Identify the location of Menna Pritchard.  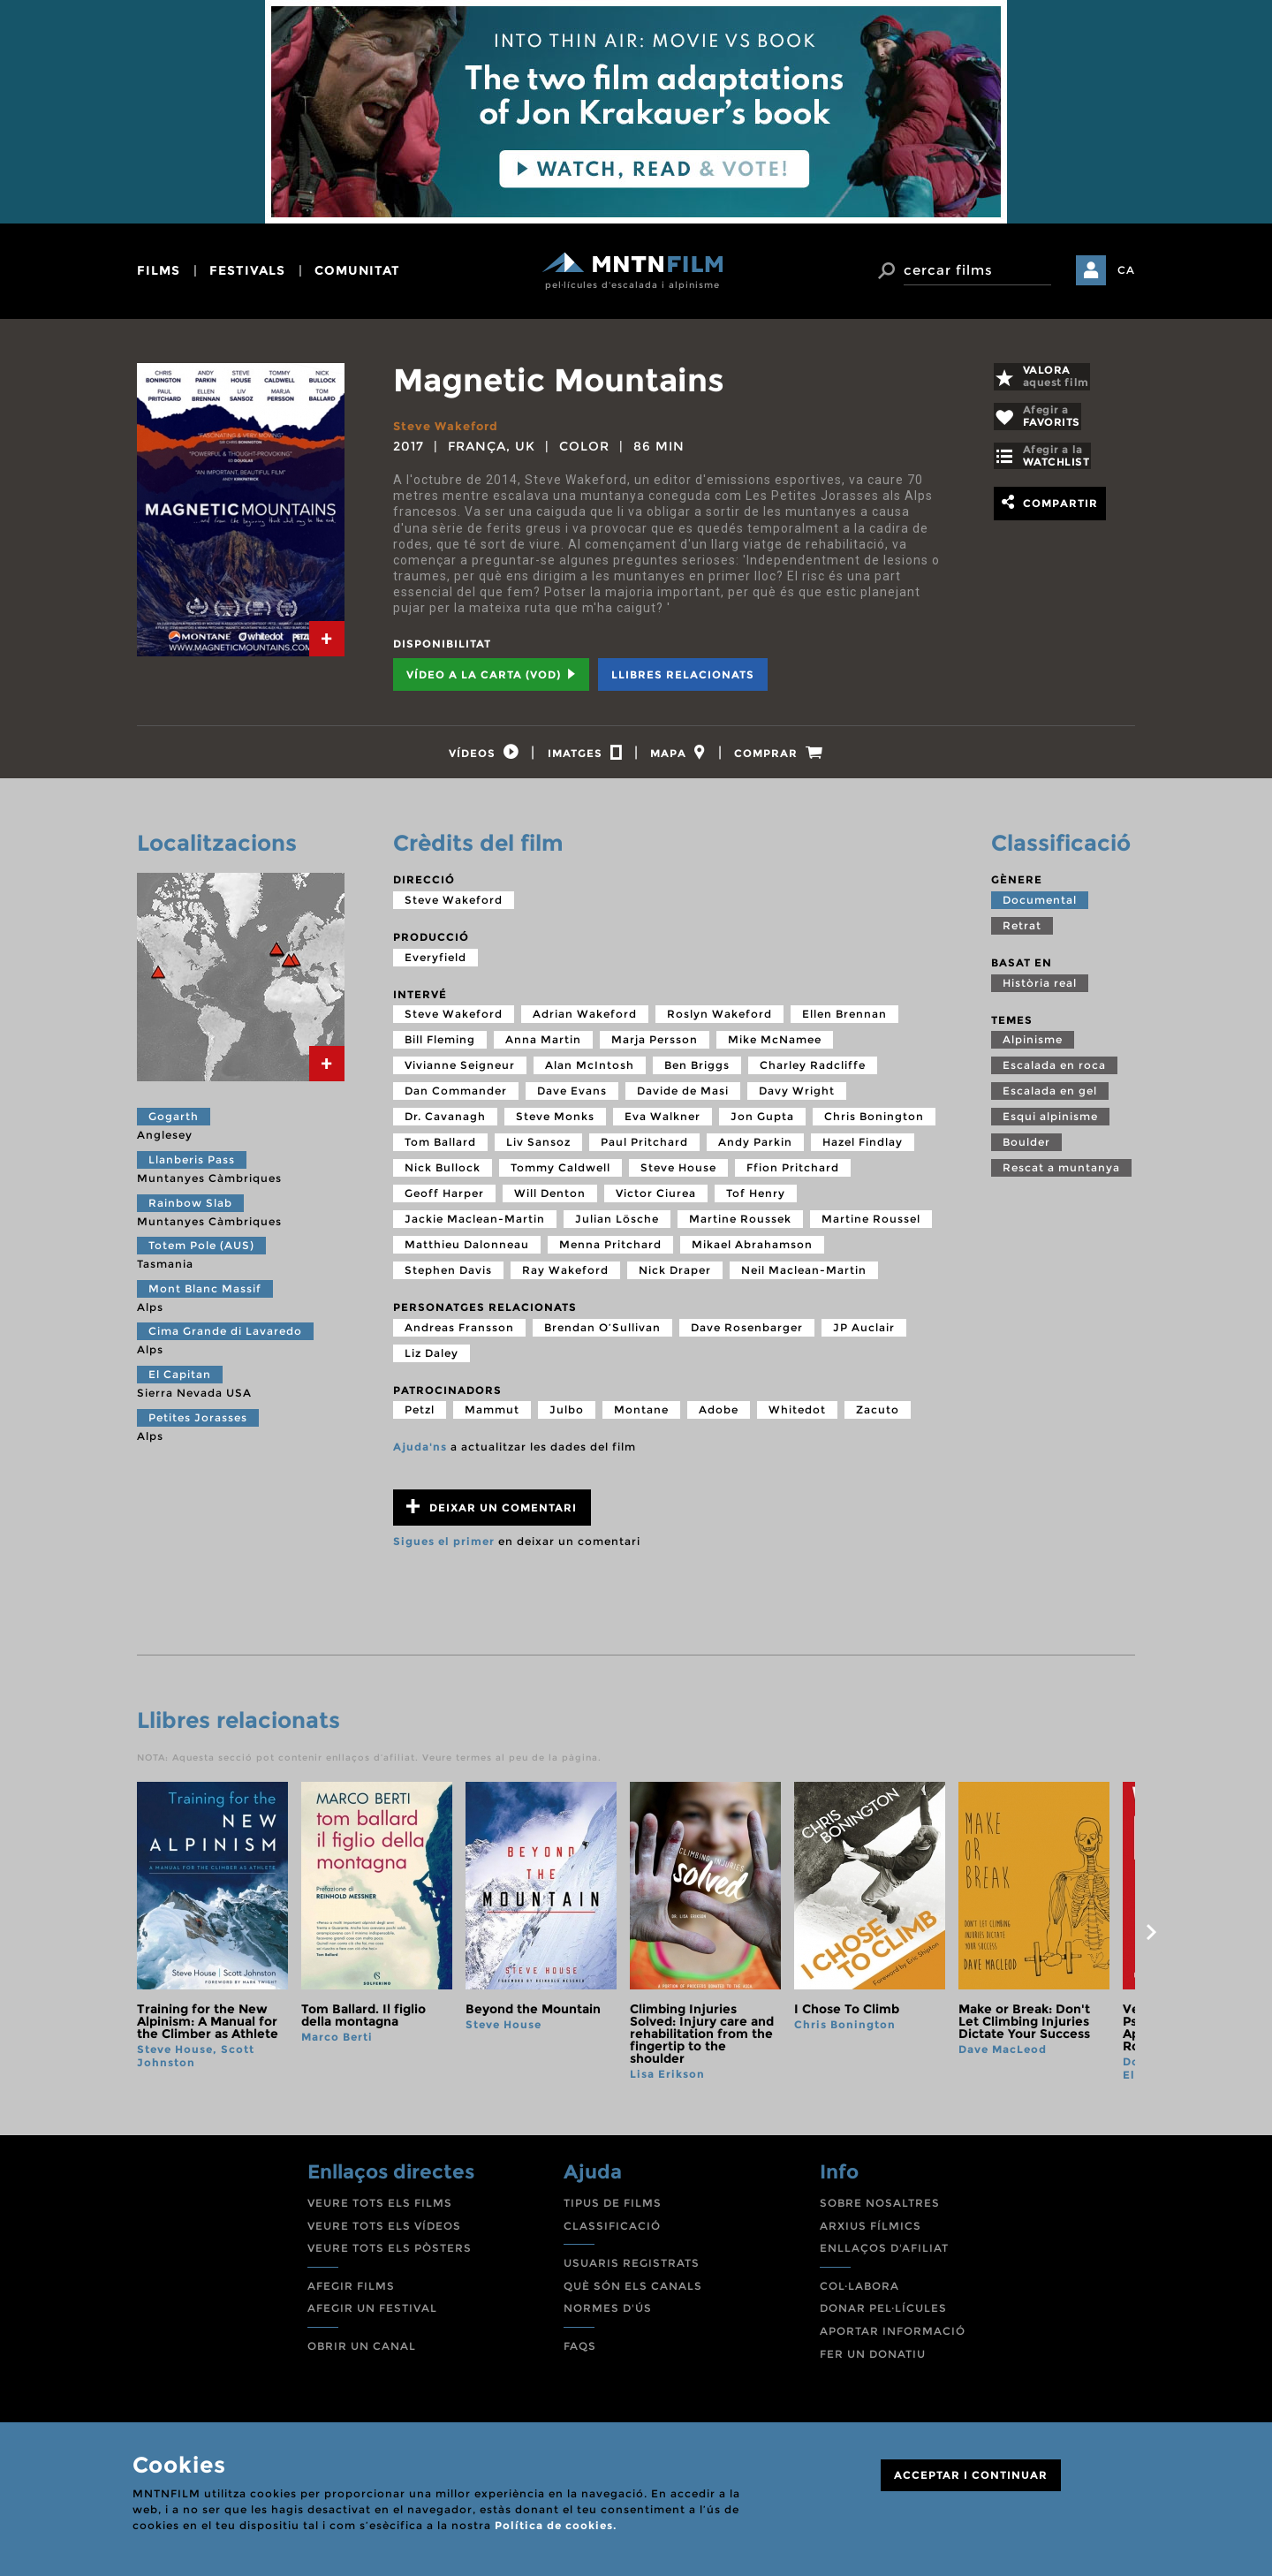
(610, 1252).